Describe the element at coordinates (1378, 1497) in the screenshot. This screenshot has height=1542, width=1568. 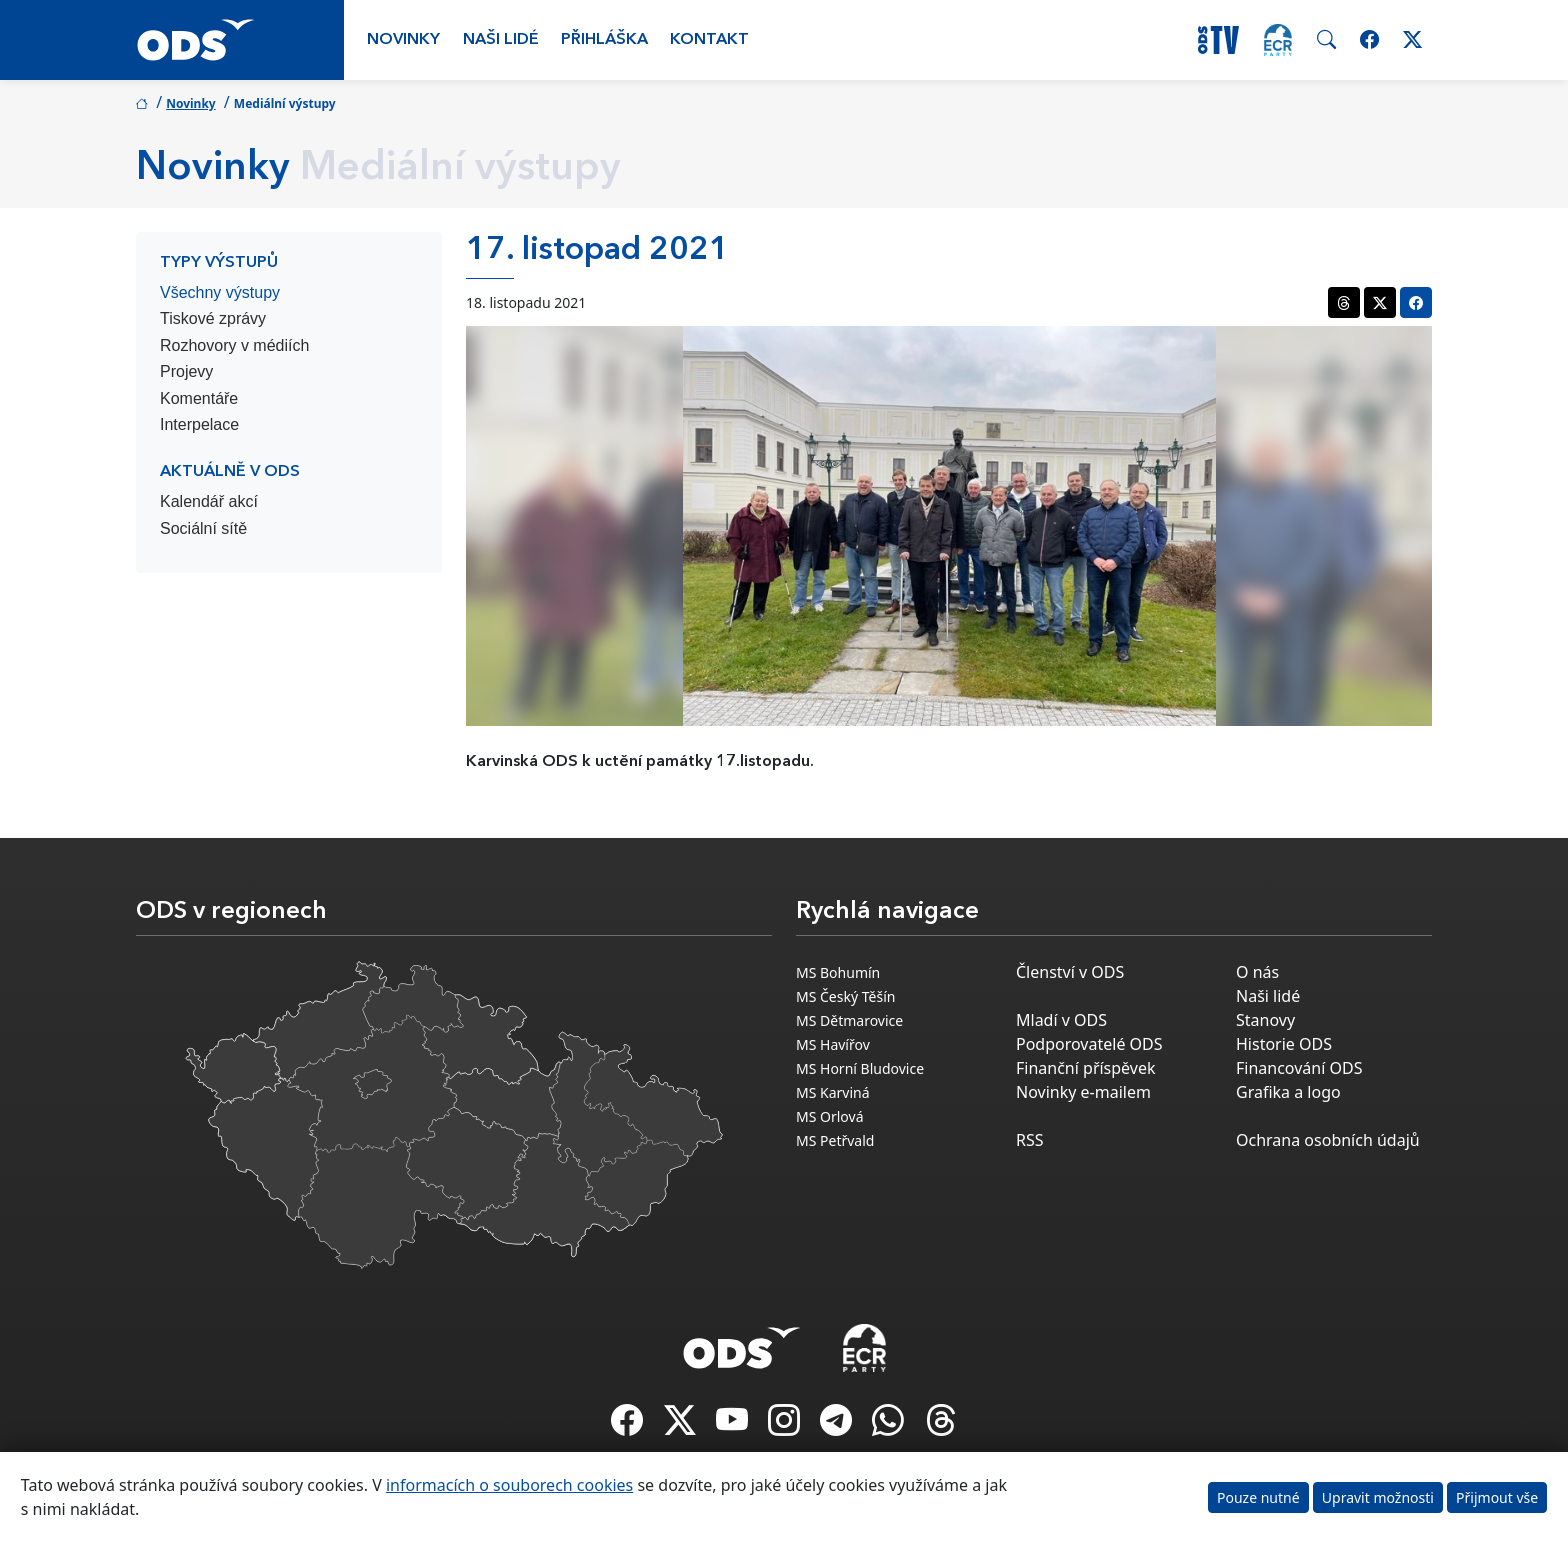
I see `Upravit možnosti` at that location.